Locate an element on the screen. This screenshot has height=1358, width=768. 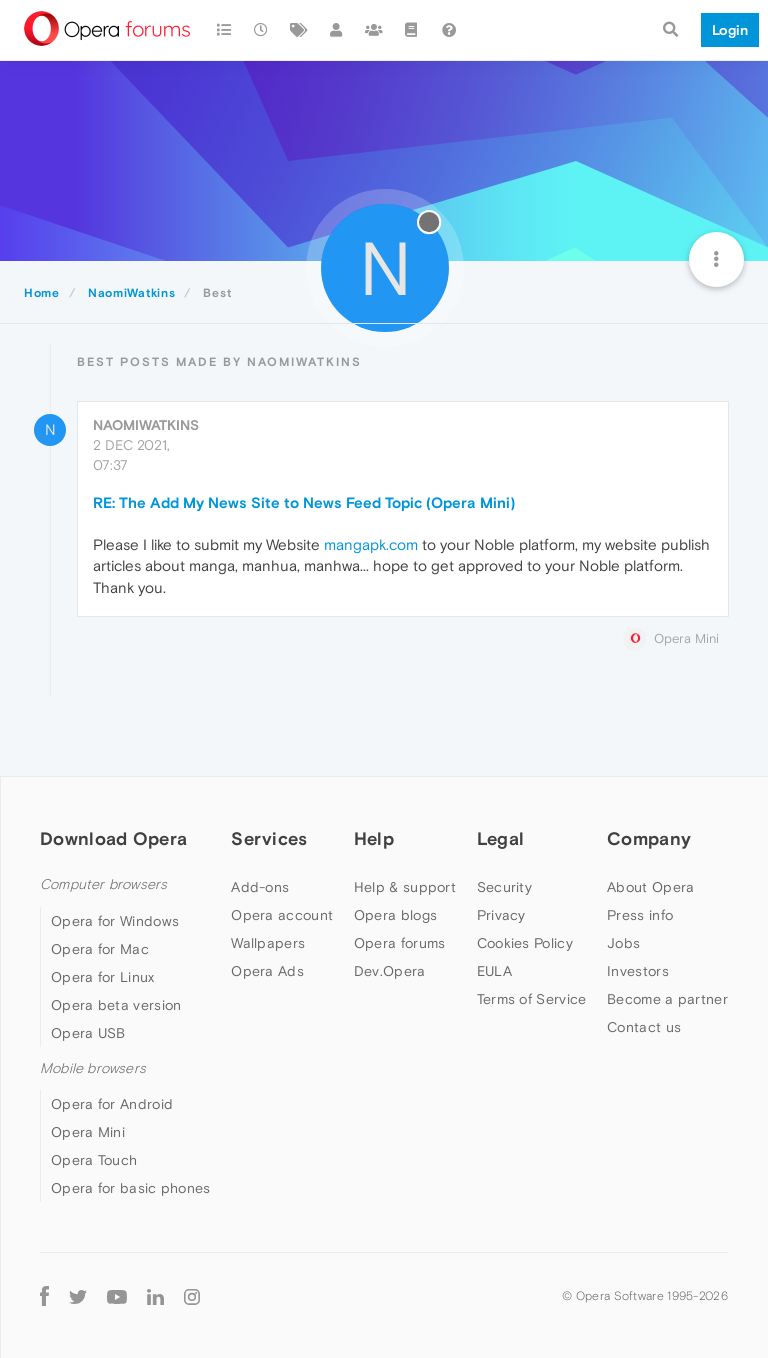
Terms of Service is located at coordinates (532, 999).